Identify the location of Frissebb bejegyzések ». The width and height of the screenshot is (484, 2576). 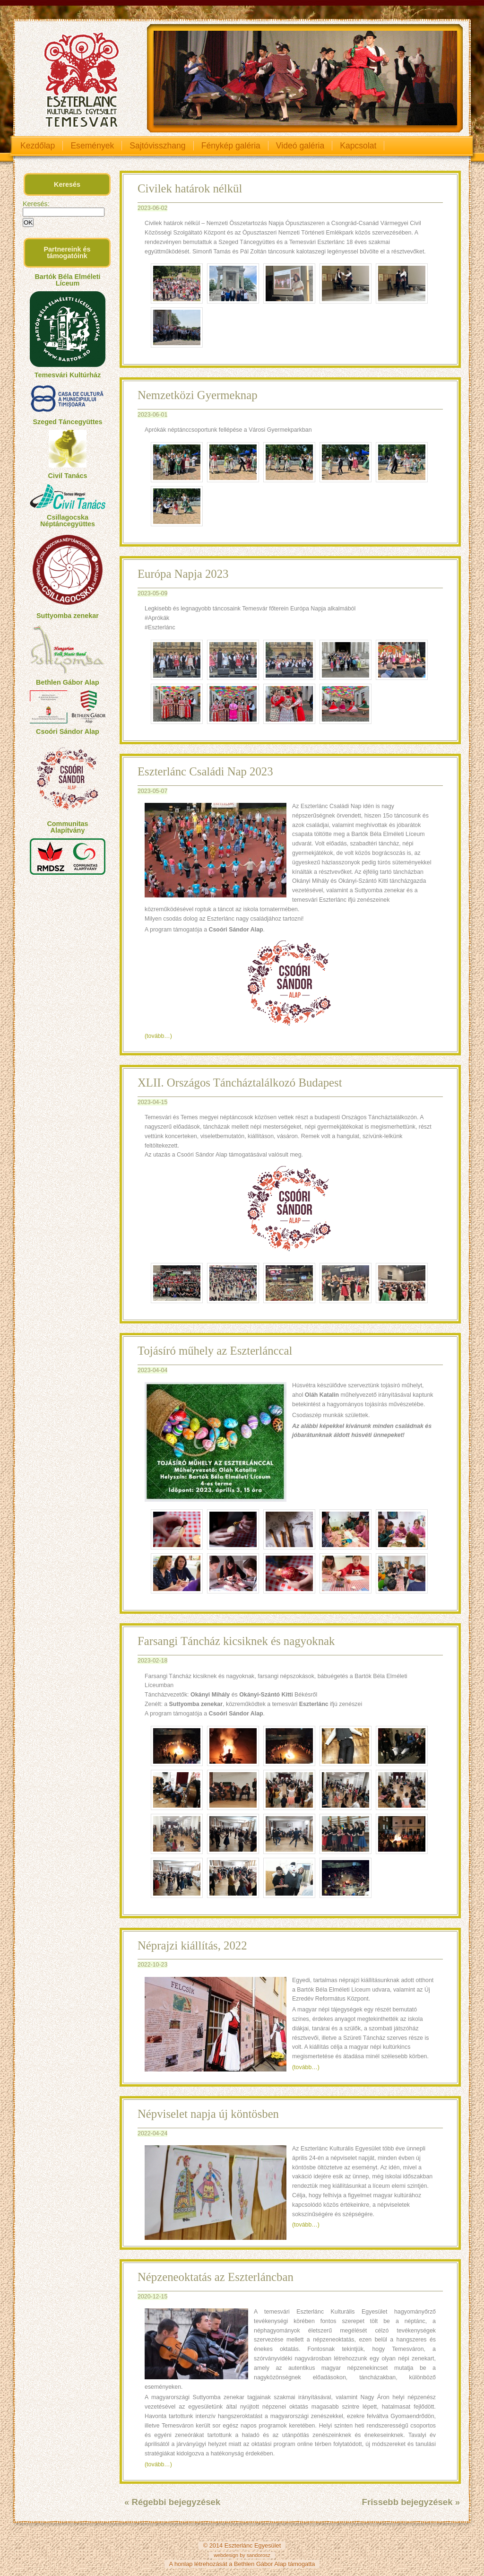
(411, 2502).